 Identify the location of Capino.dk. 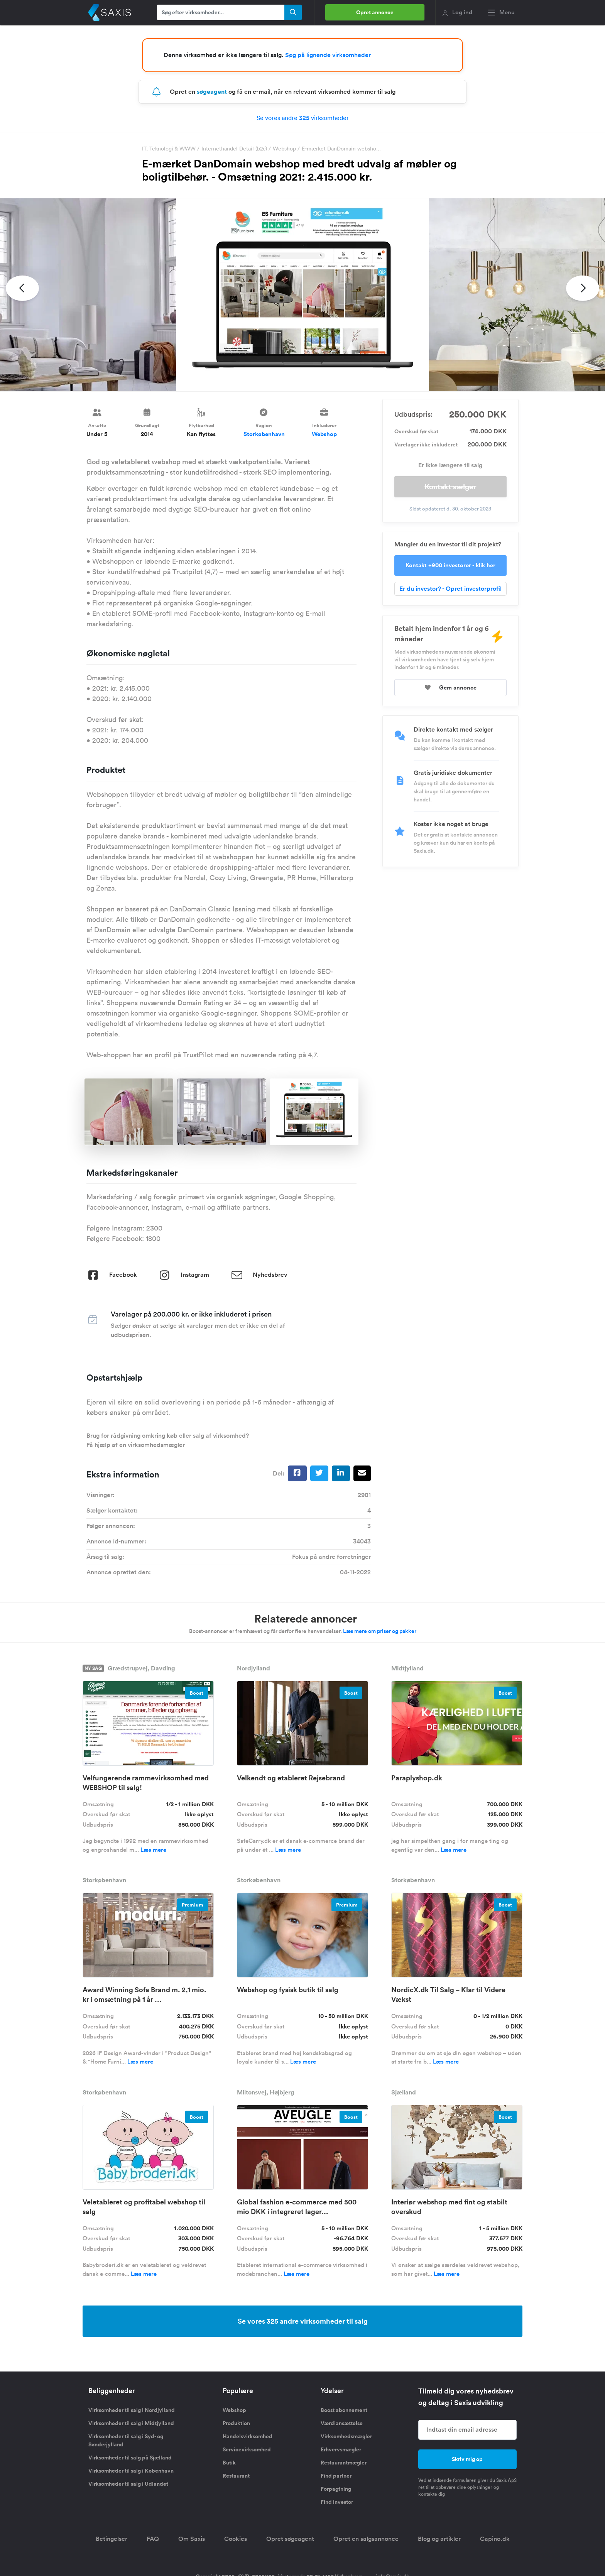
(495, 2539).